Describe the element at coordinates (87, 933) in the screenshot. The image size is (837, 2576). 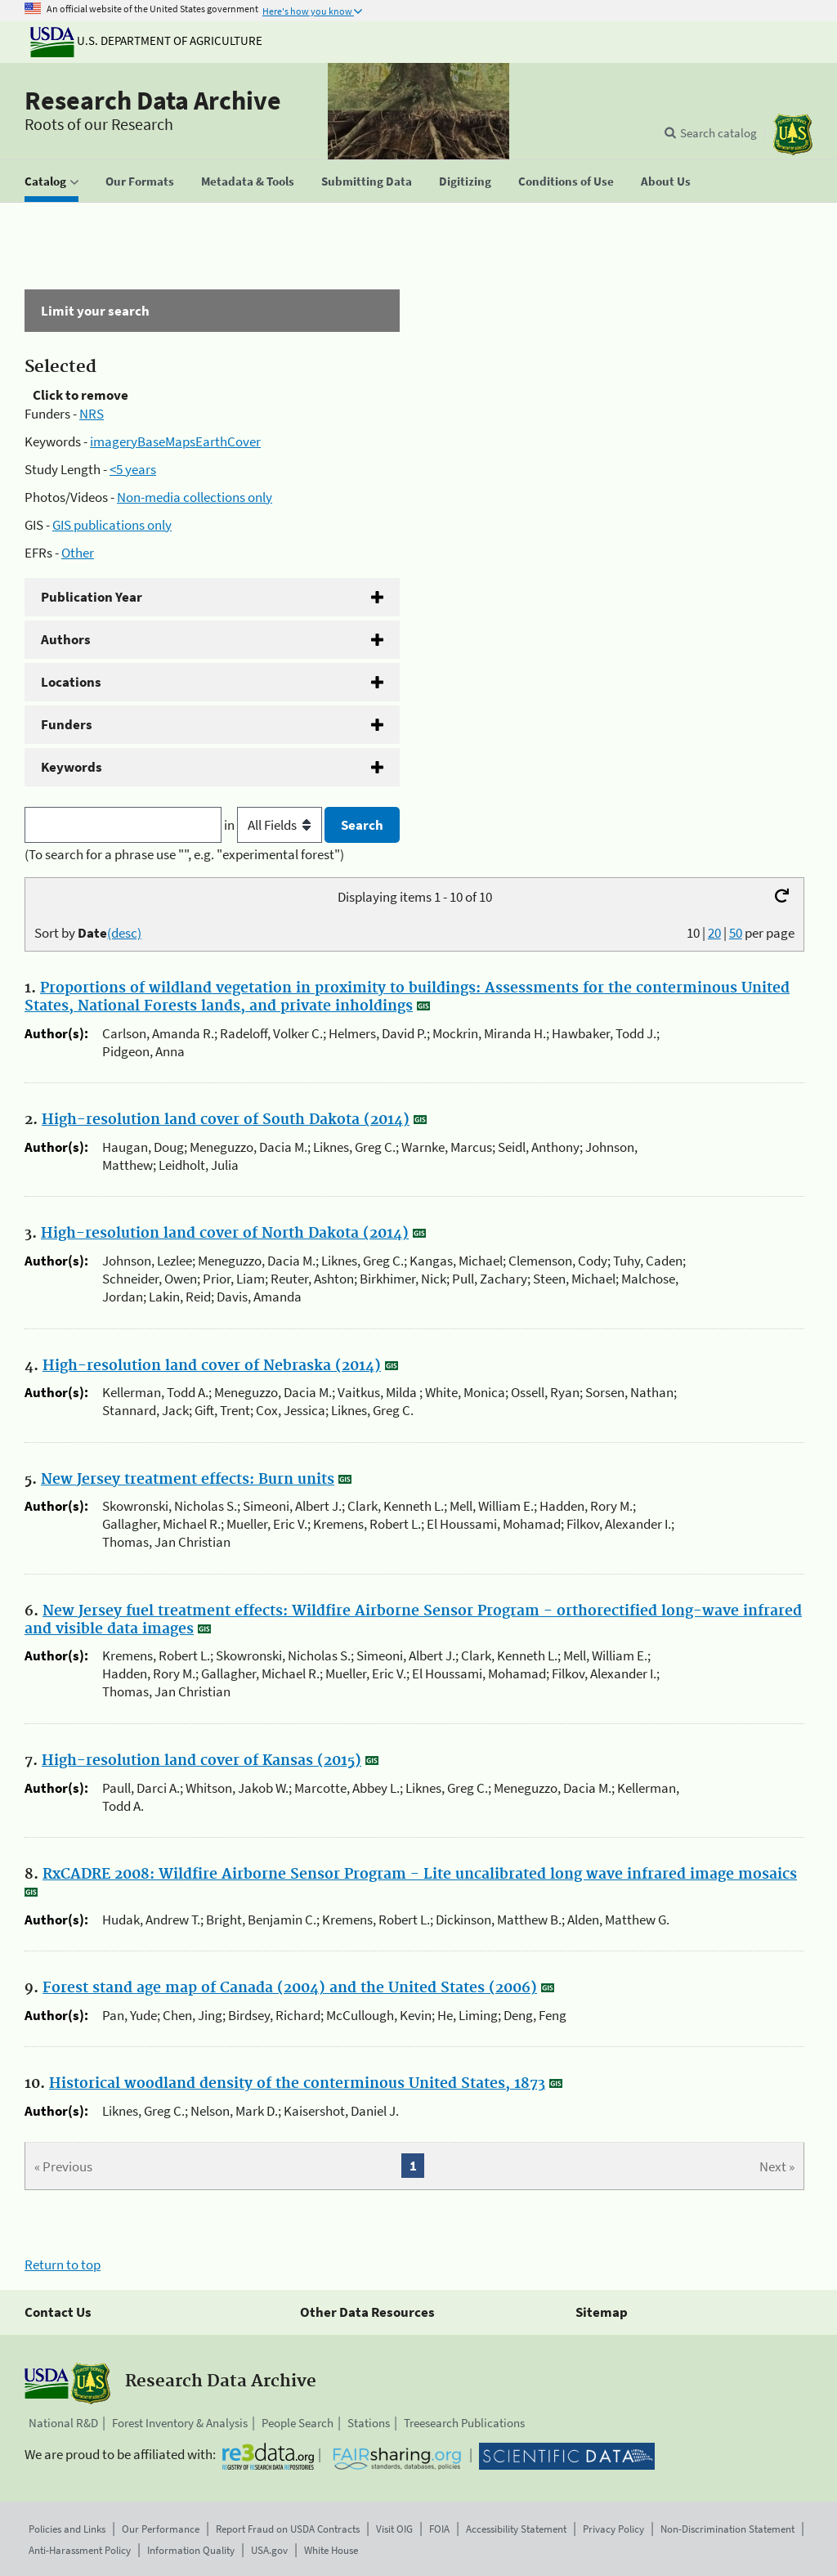
I see `Sort by` at that location.